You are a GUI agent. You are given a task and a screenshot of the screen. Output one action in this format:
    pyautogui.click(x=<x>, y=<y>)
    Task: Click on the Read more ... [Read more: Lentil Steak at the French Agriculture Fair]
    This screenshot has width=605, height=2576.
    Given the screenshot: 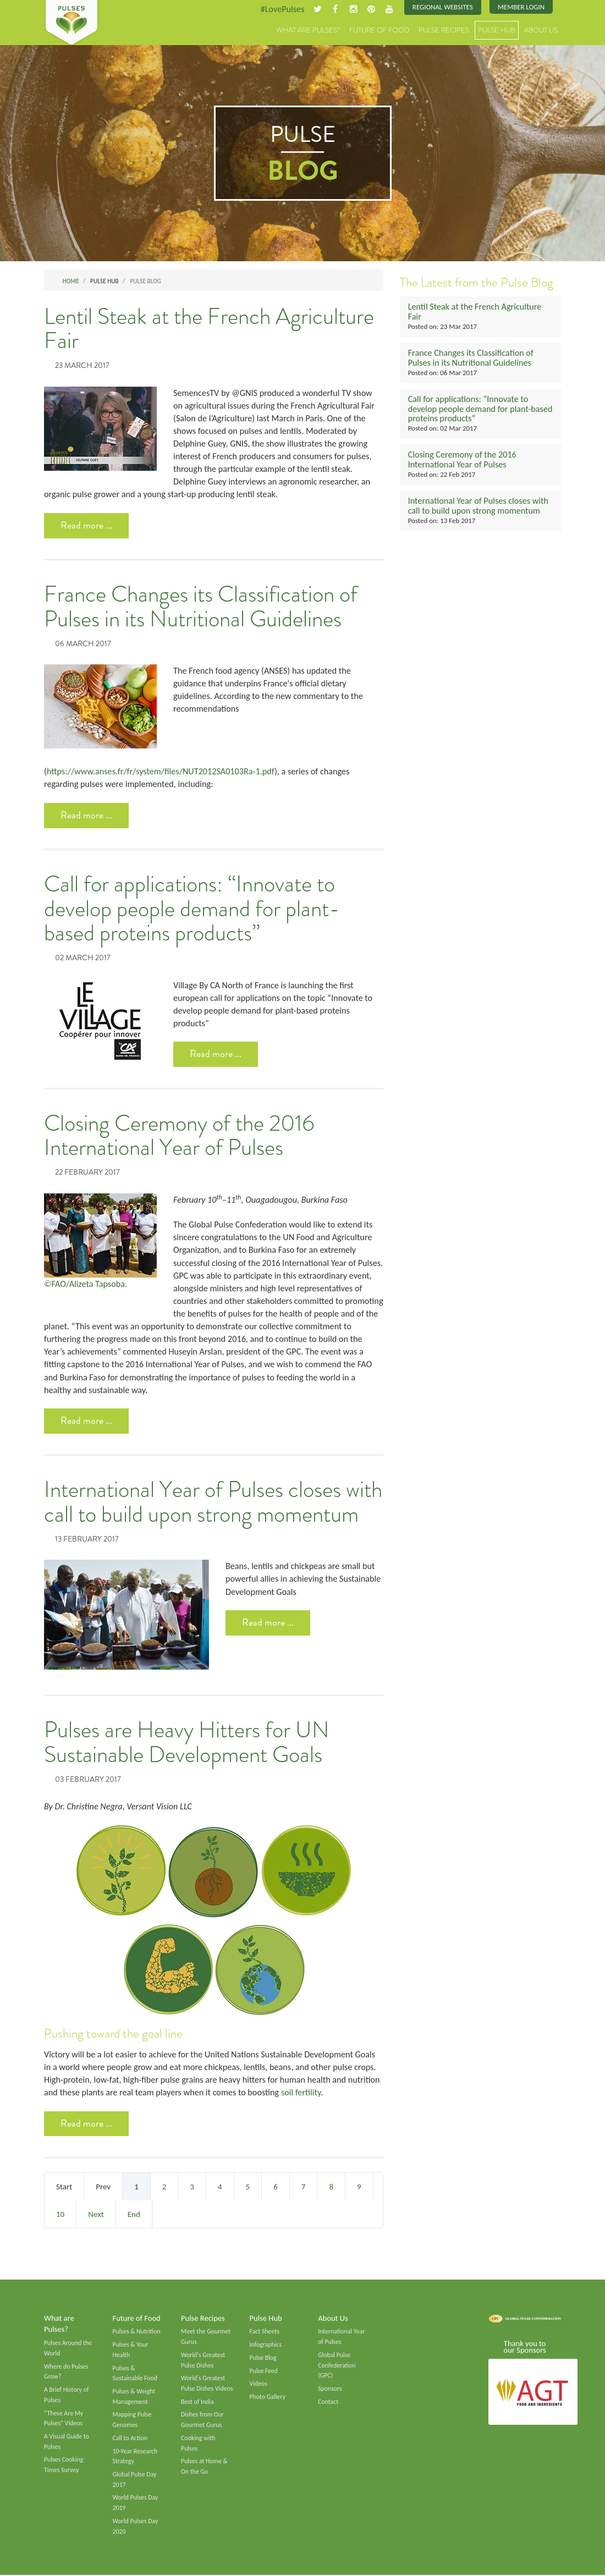 What is the action you would take?
    pyautogui.click(x=86, y=525)
    